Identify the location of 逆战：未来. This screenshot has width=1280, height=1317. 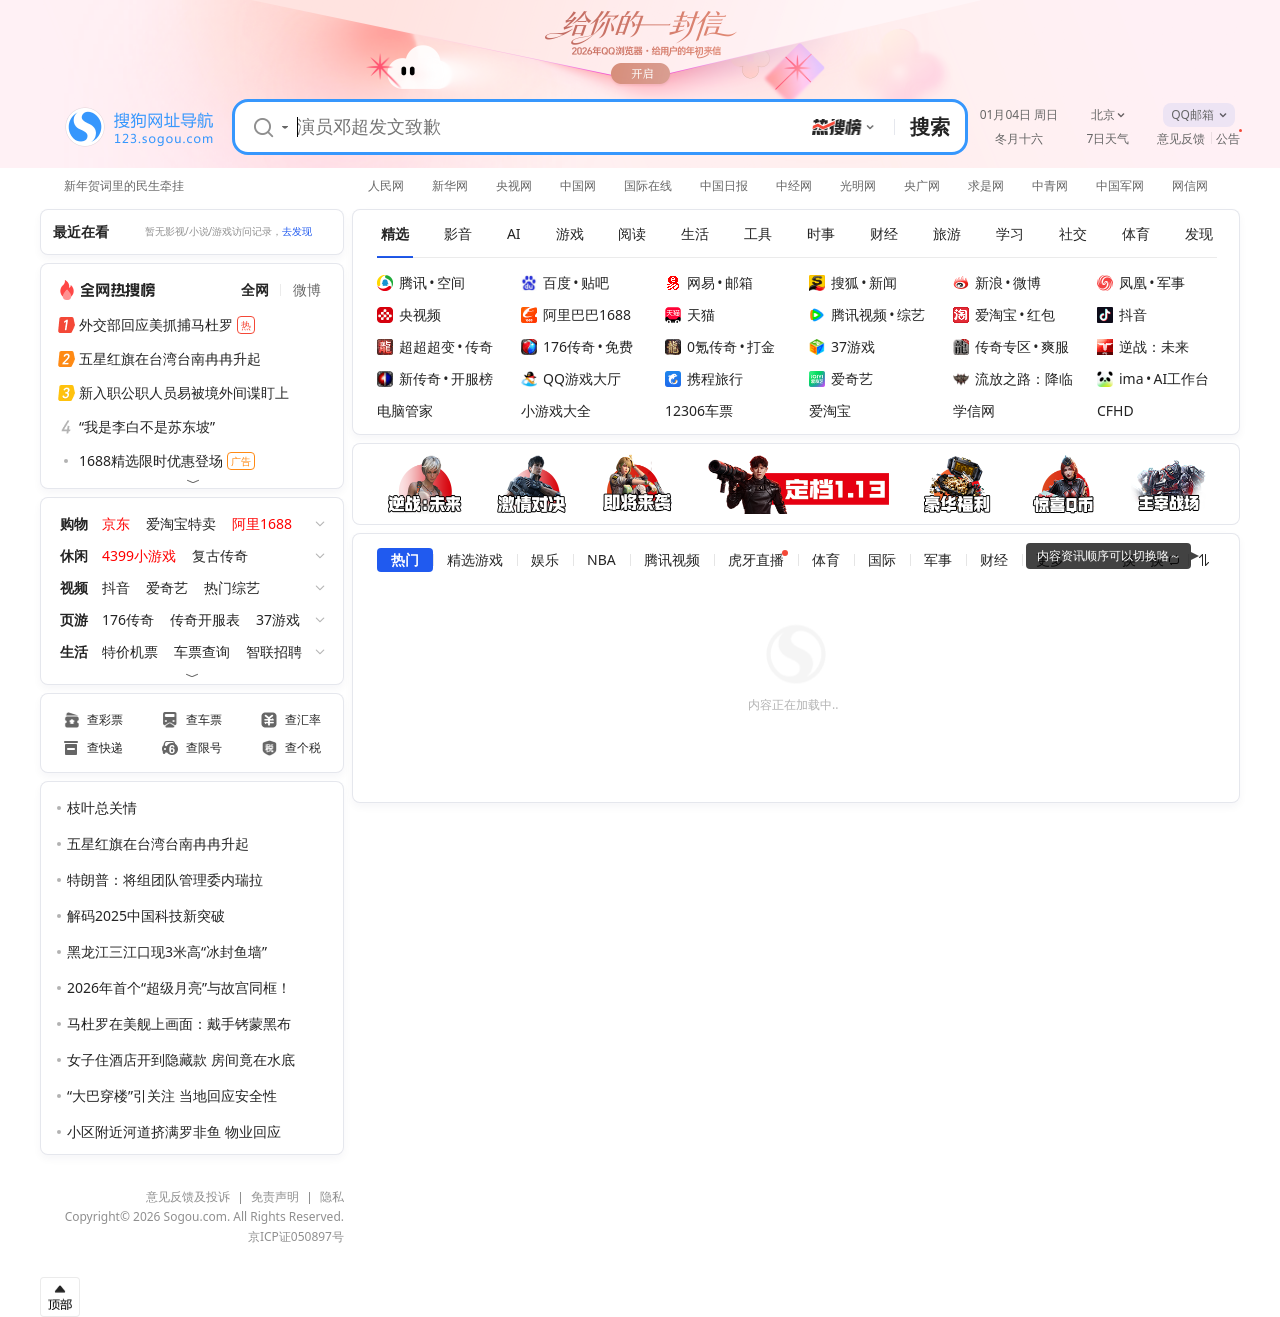
(1143, 346).